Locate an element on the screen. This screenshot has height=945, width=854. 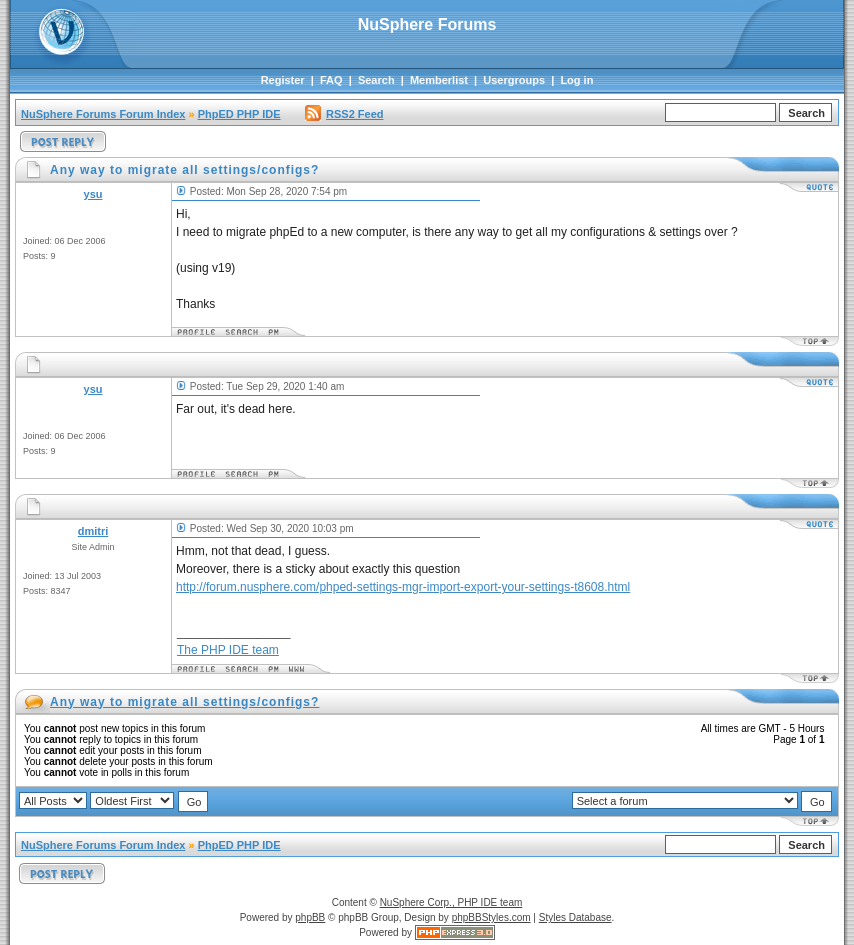
Memberlist is located at coordinates (439, 80).